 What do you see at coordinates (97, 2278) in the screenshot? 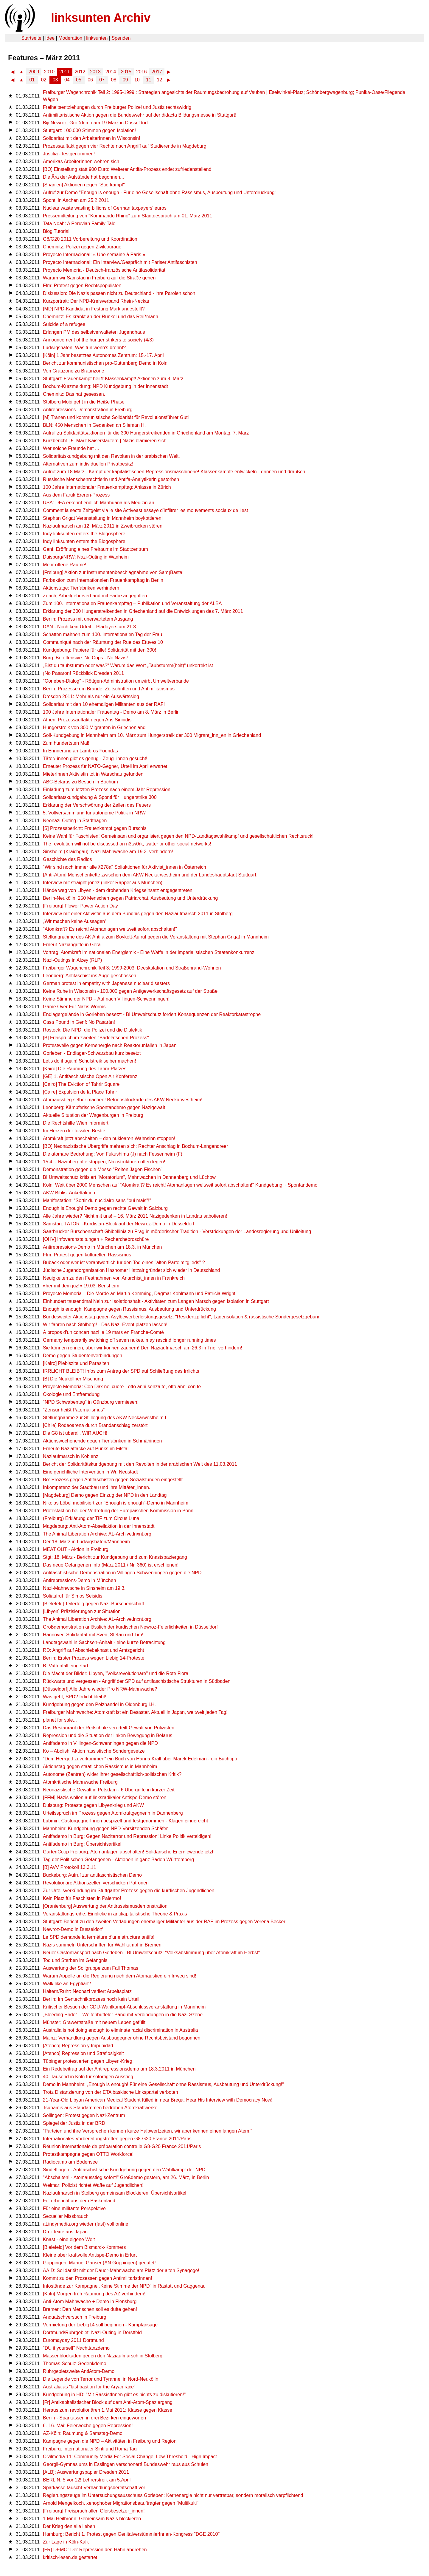
I see `Kommt zu den Prozessen gegen AntimilitaristInnen!` at bounding box center [97, 2278].